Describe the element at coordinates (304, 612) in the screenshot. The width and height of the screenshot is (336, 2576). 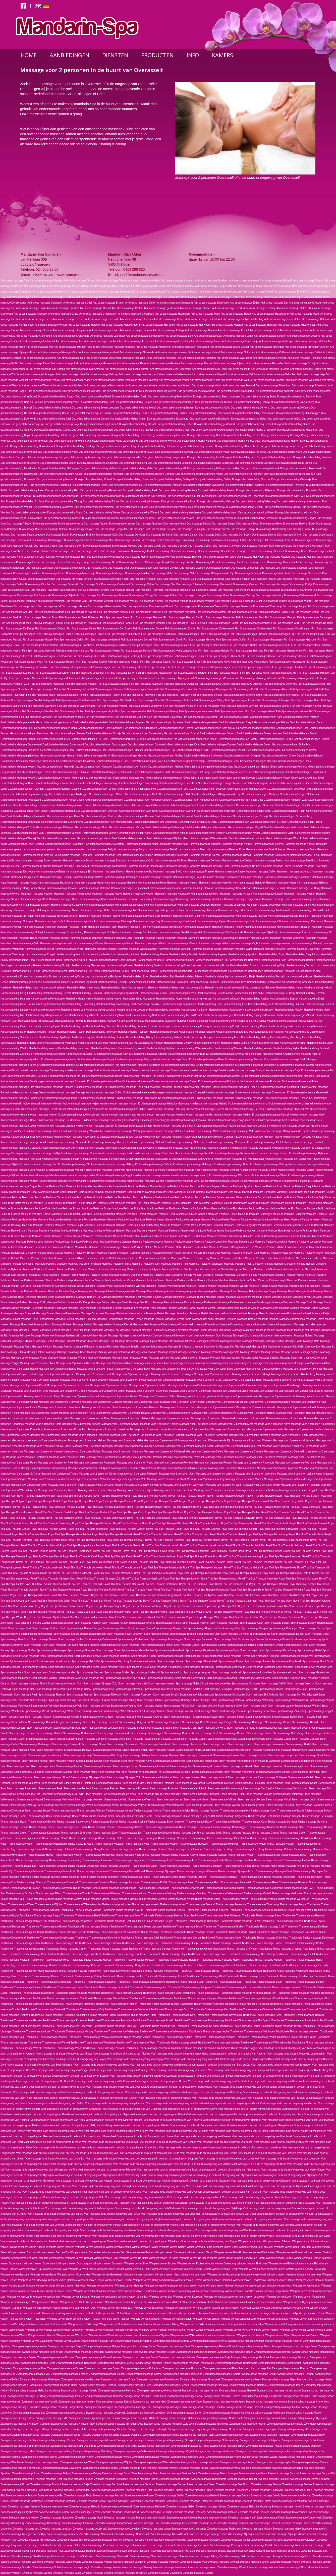
I see `Fish Spa massages Bedaf` at that location.